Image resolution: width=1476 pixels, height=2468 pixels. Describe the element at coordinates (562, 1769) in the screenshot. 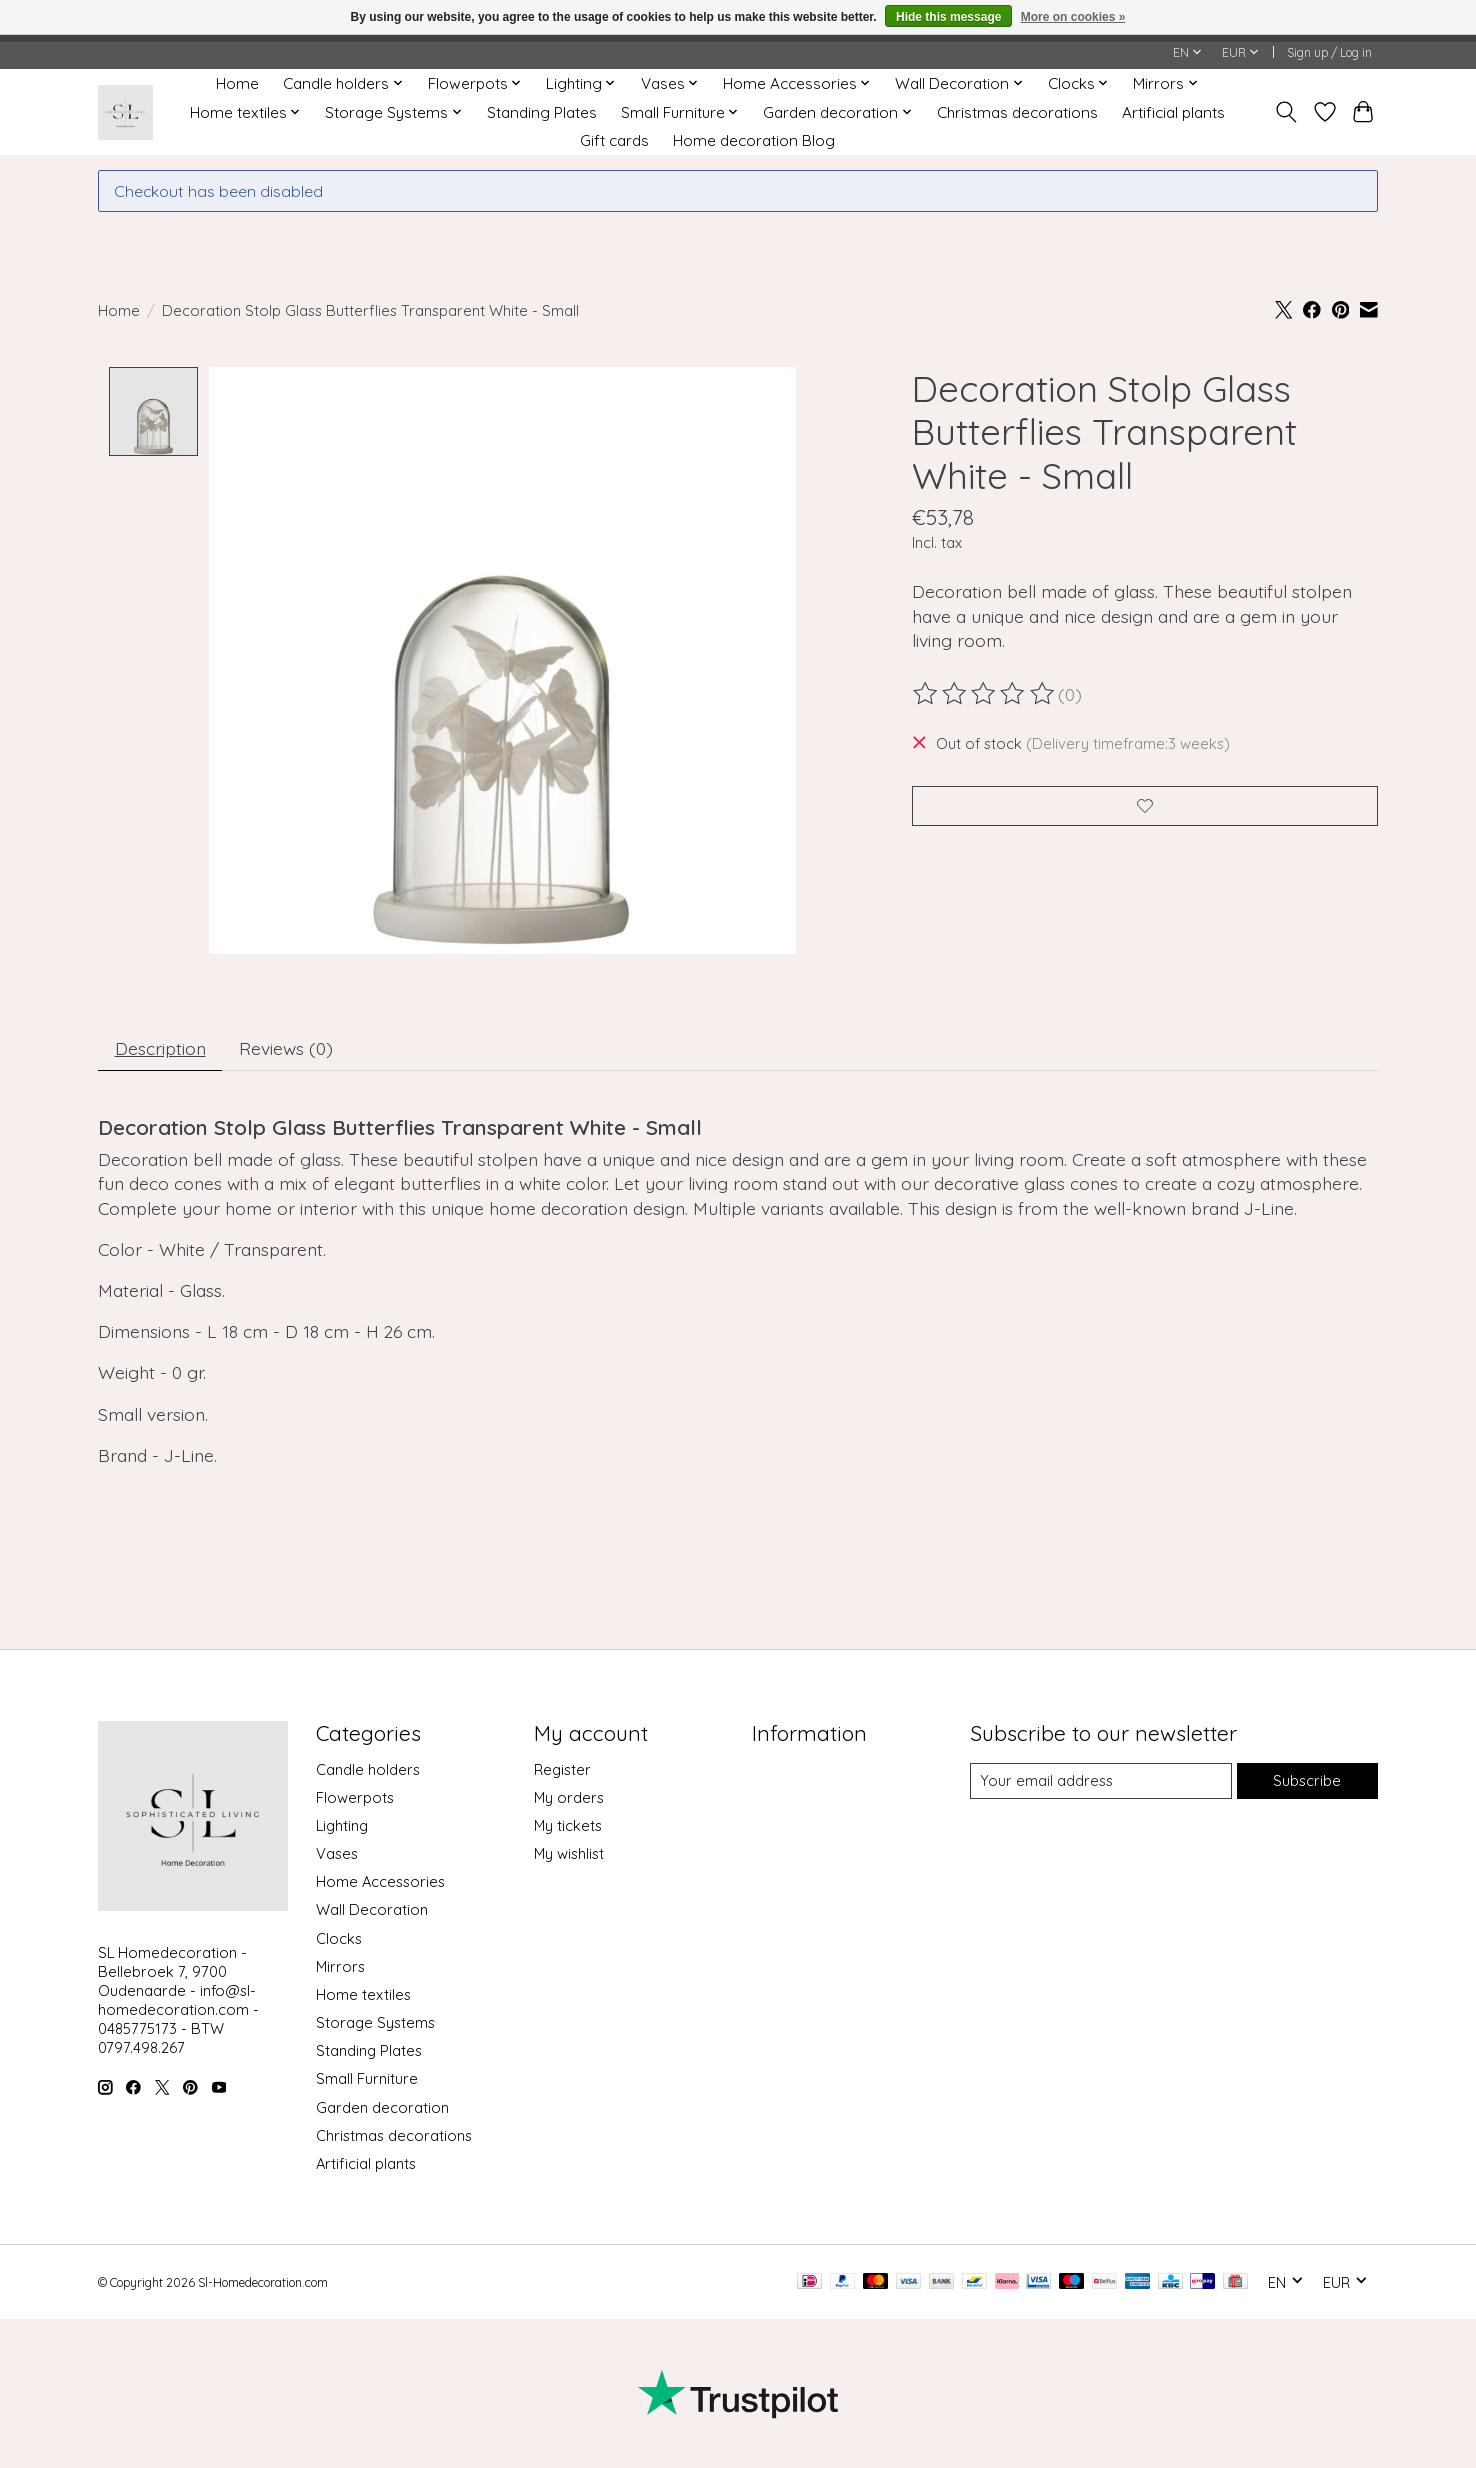

I see `Register` at that location.